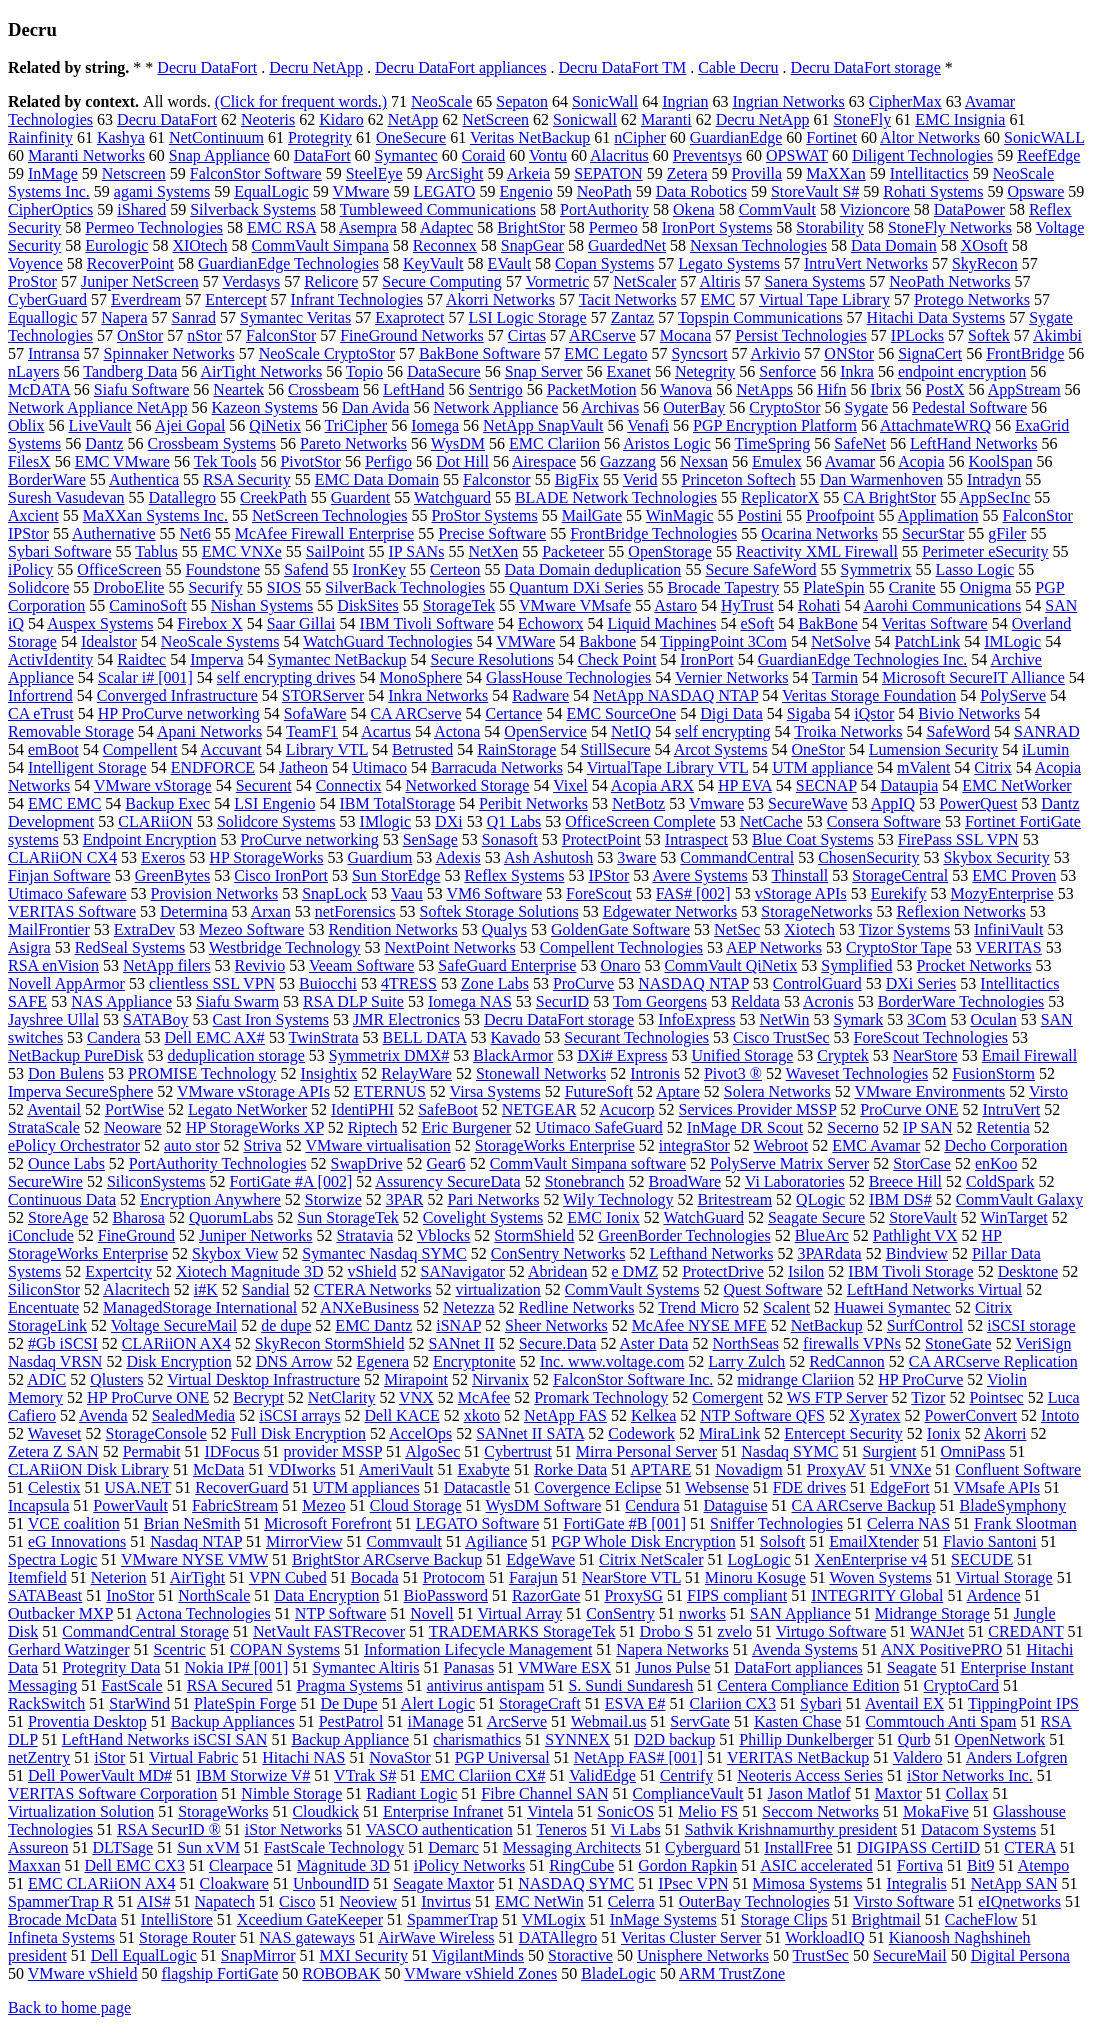 The width and height of the screenshot is (1094, 2033). Describe the element at coordinates (773, 1289) in the screenshot. I see `Quest Software` at that location.